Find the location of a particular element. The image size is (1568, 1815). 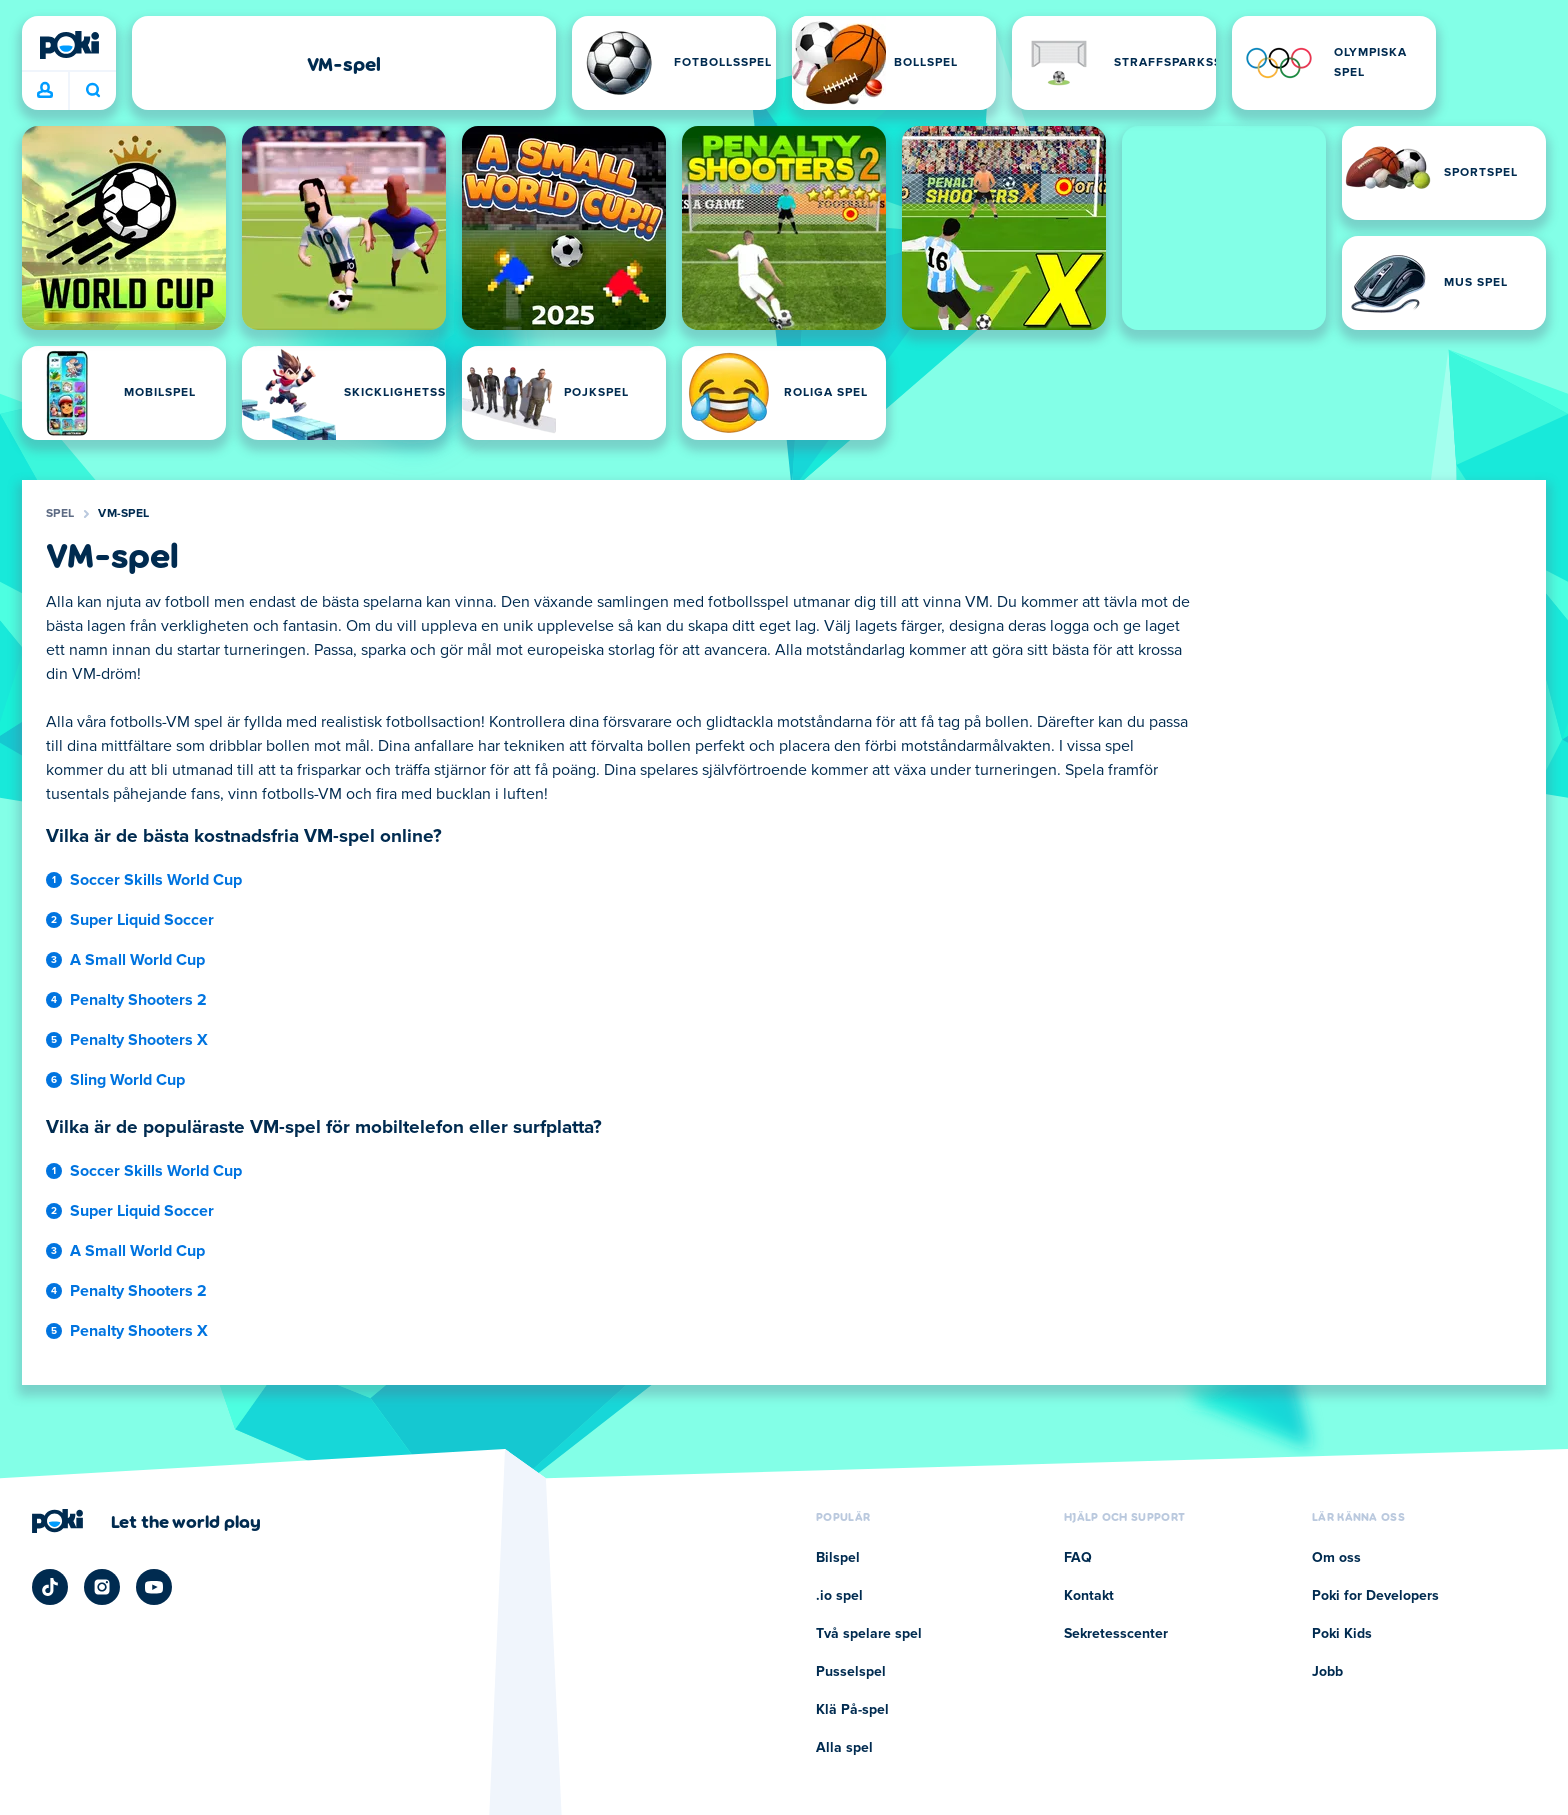

Spel is located at coordinates (60, 514).